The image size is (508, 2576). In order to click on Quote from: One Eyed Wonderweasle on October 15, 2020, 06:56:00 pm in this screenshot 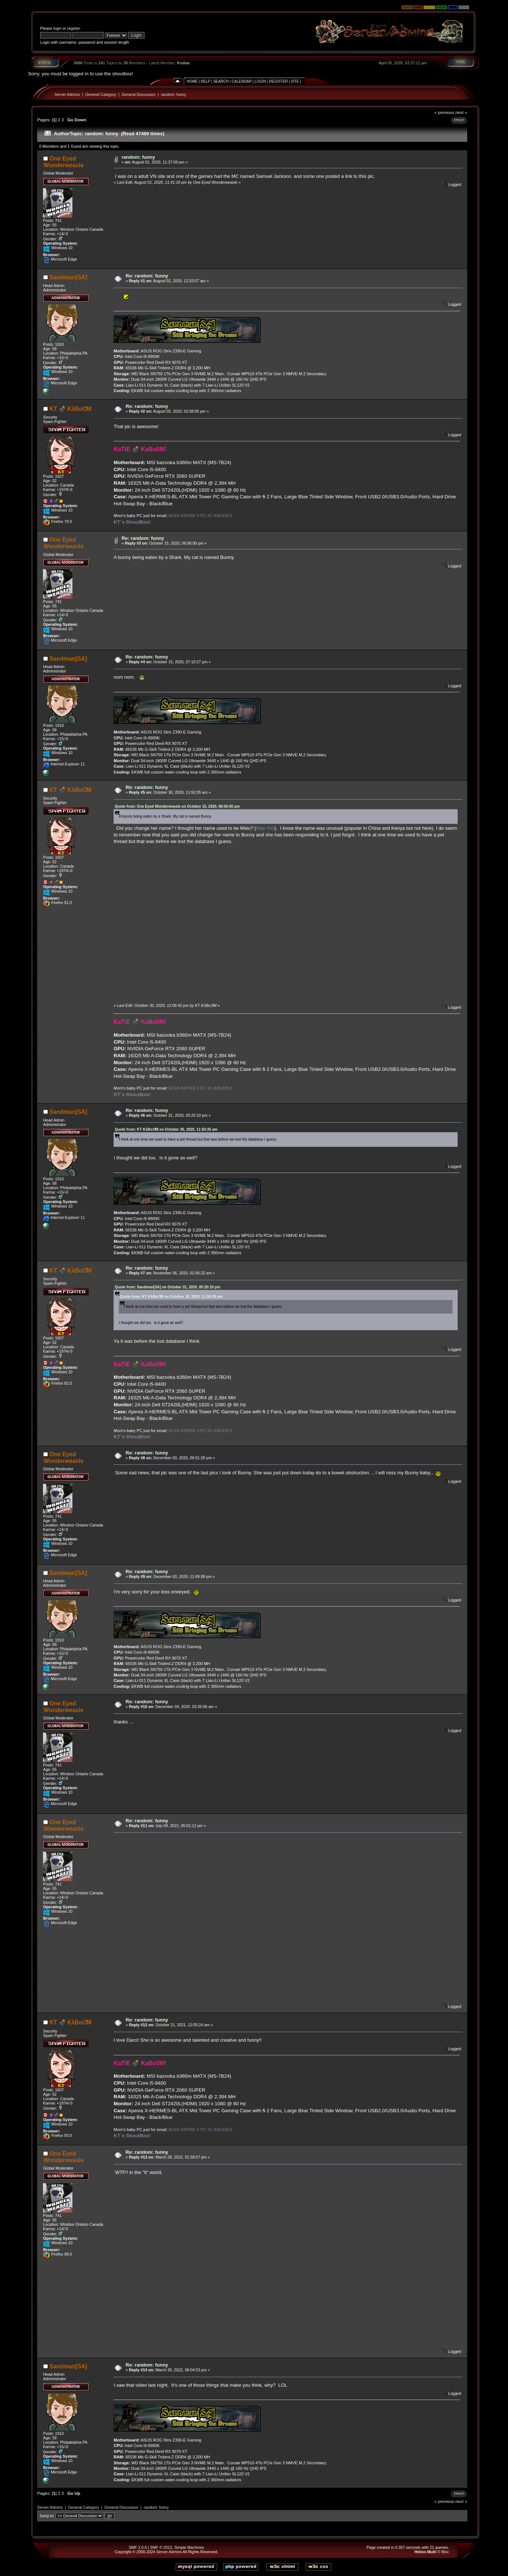, I will do `click(177, 806)`.